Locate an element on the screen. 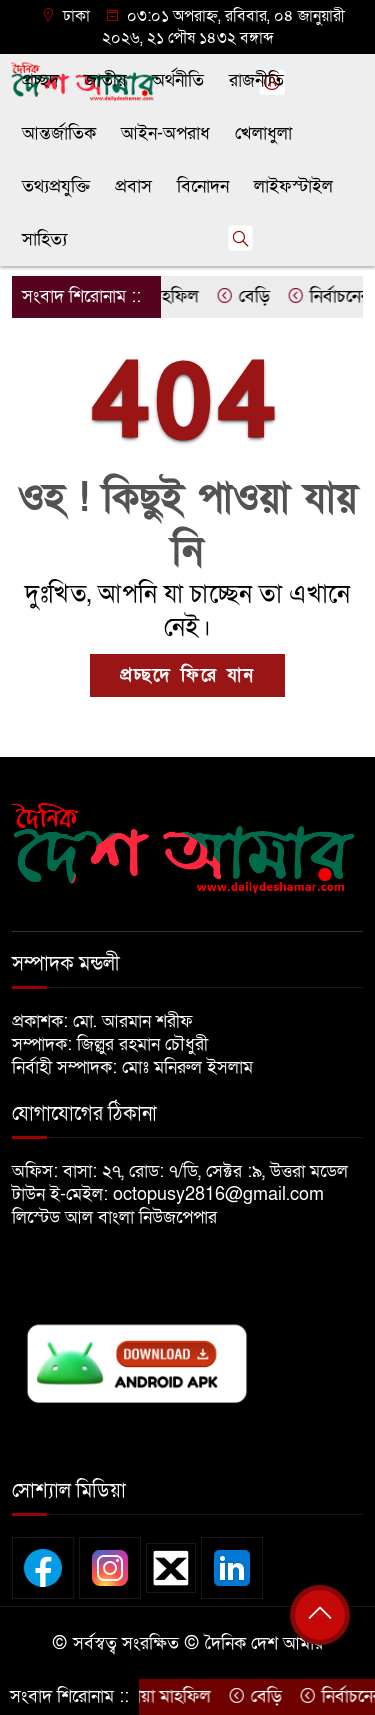  লাইফস্টাইল is located at coordinates (293, 186).